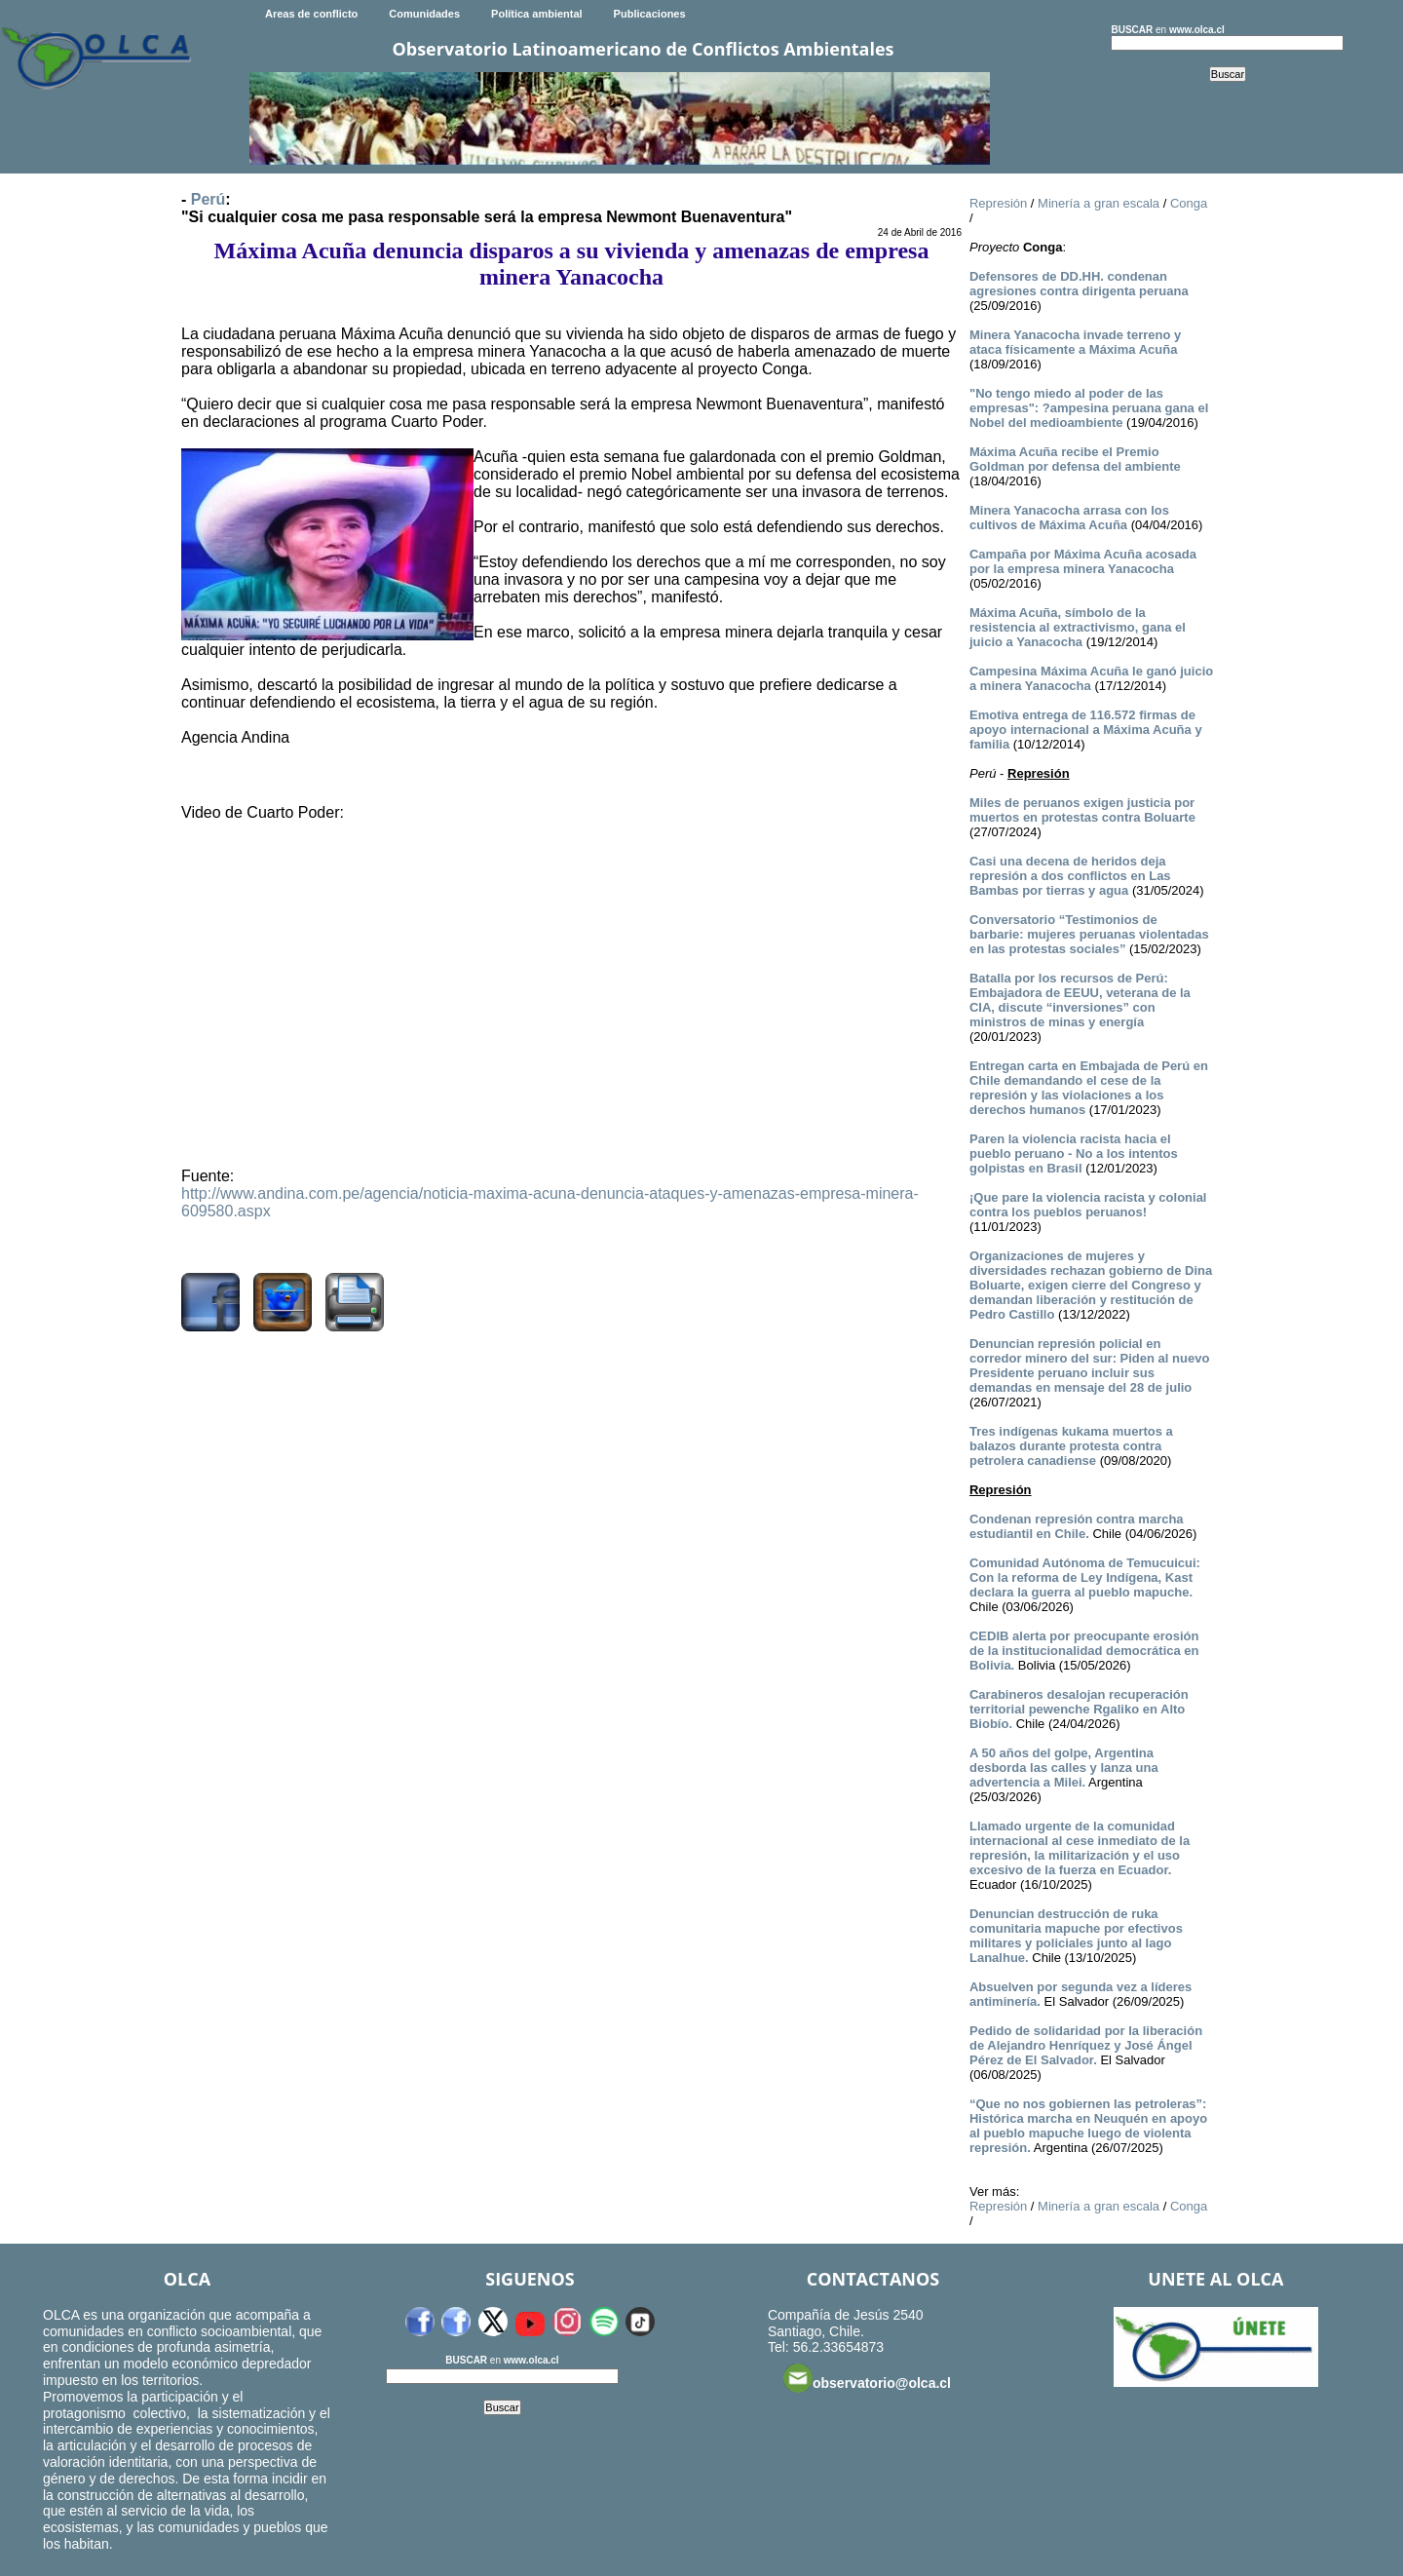 The image size is (1403, 2576). What do you see at coordinates (998, 203) in the screenshot?
I see `Represión` at bounding box center [998, 203].